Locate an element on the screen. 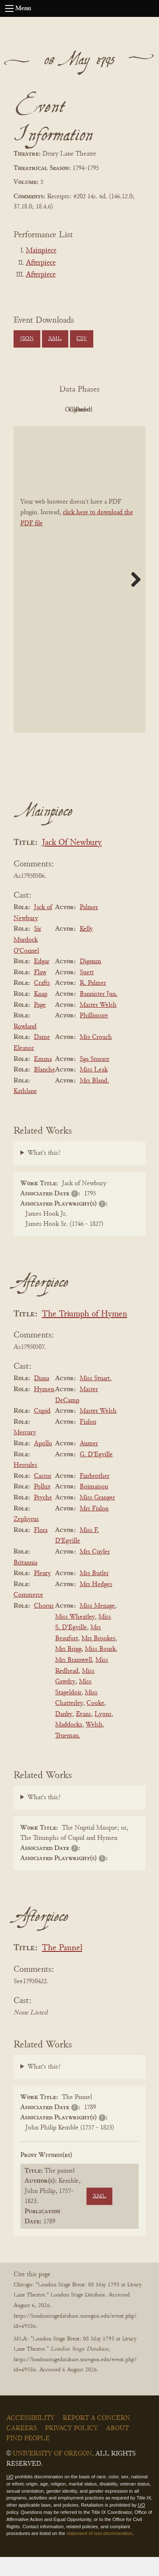  Jack Of Newbury is located at coordinates (72, 862).